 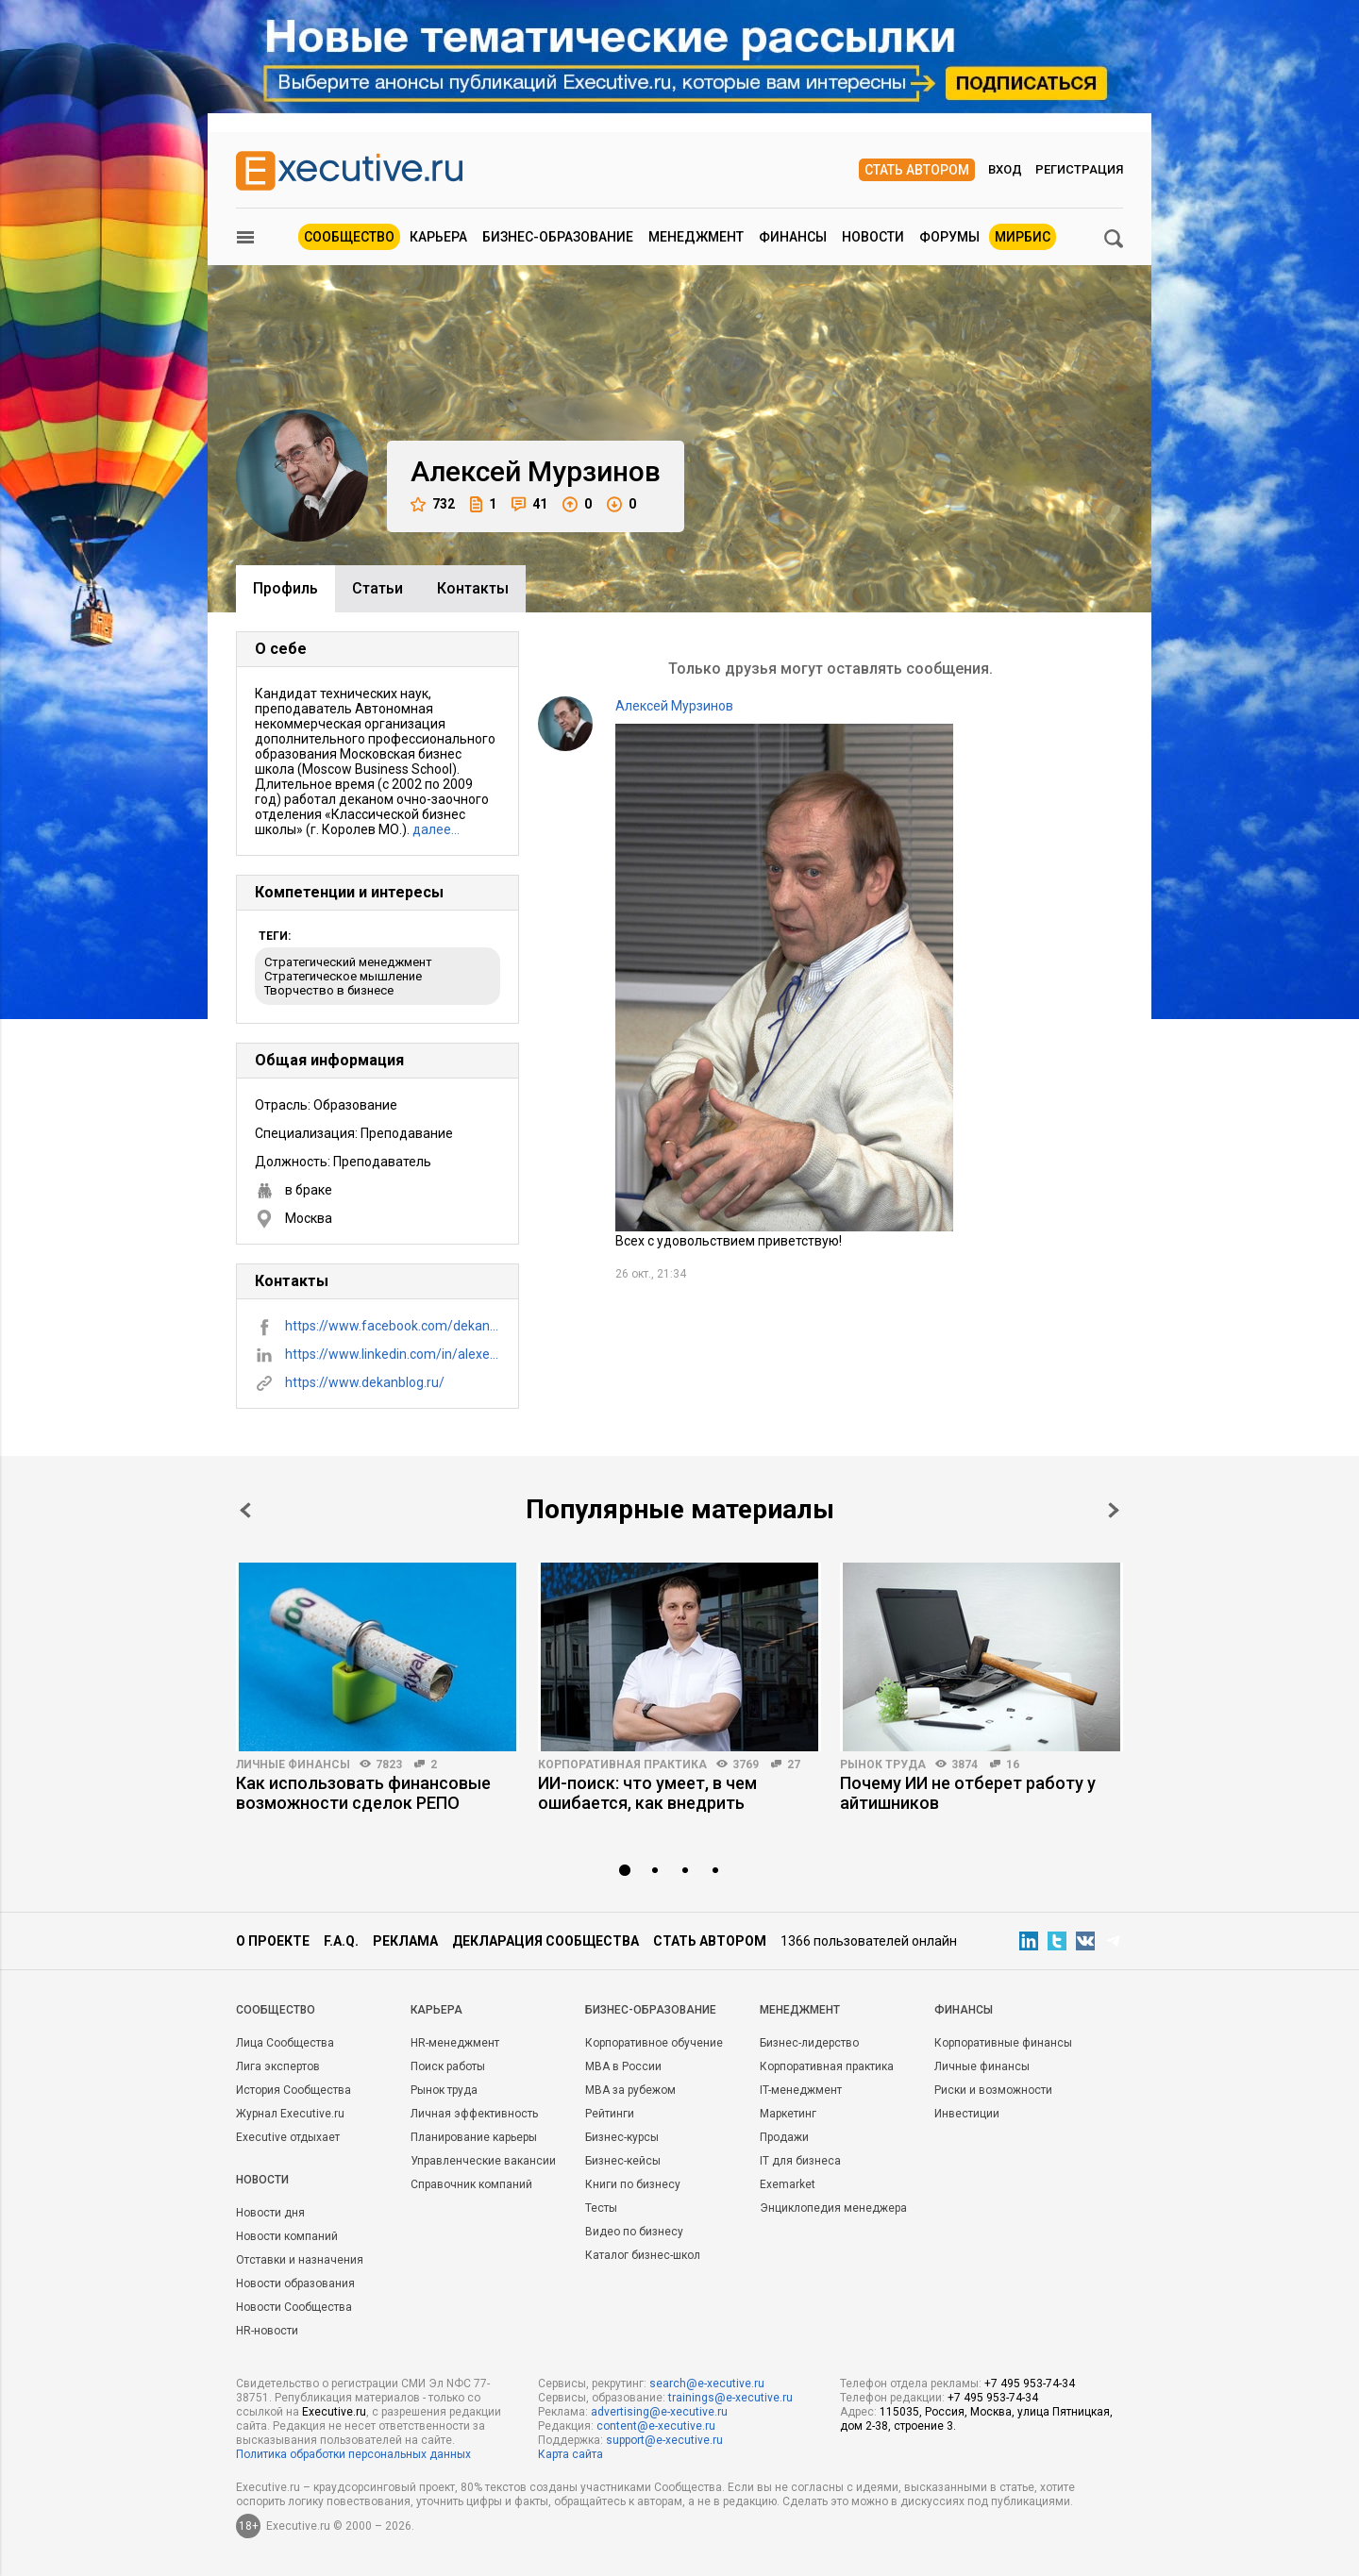 I want to click on Журнал Executive.ru, so click(x=290, y=2113).